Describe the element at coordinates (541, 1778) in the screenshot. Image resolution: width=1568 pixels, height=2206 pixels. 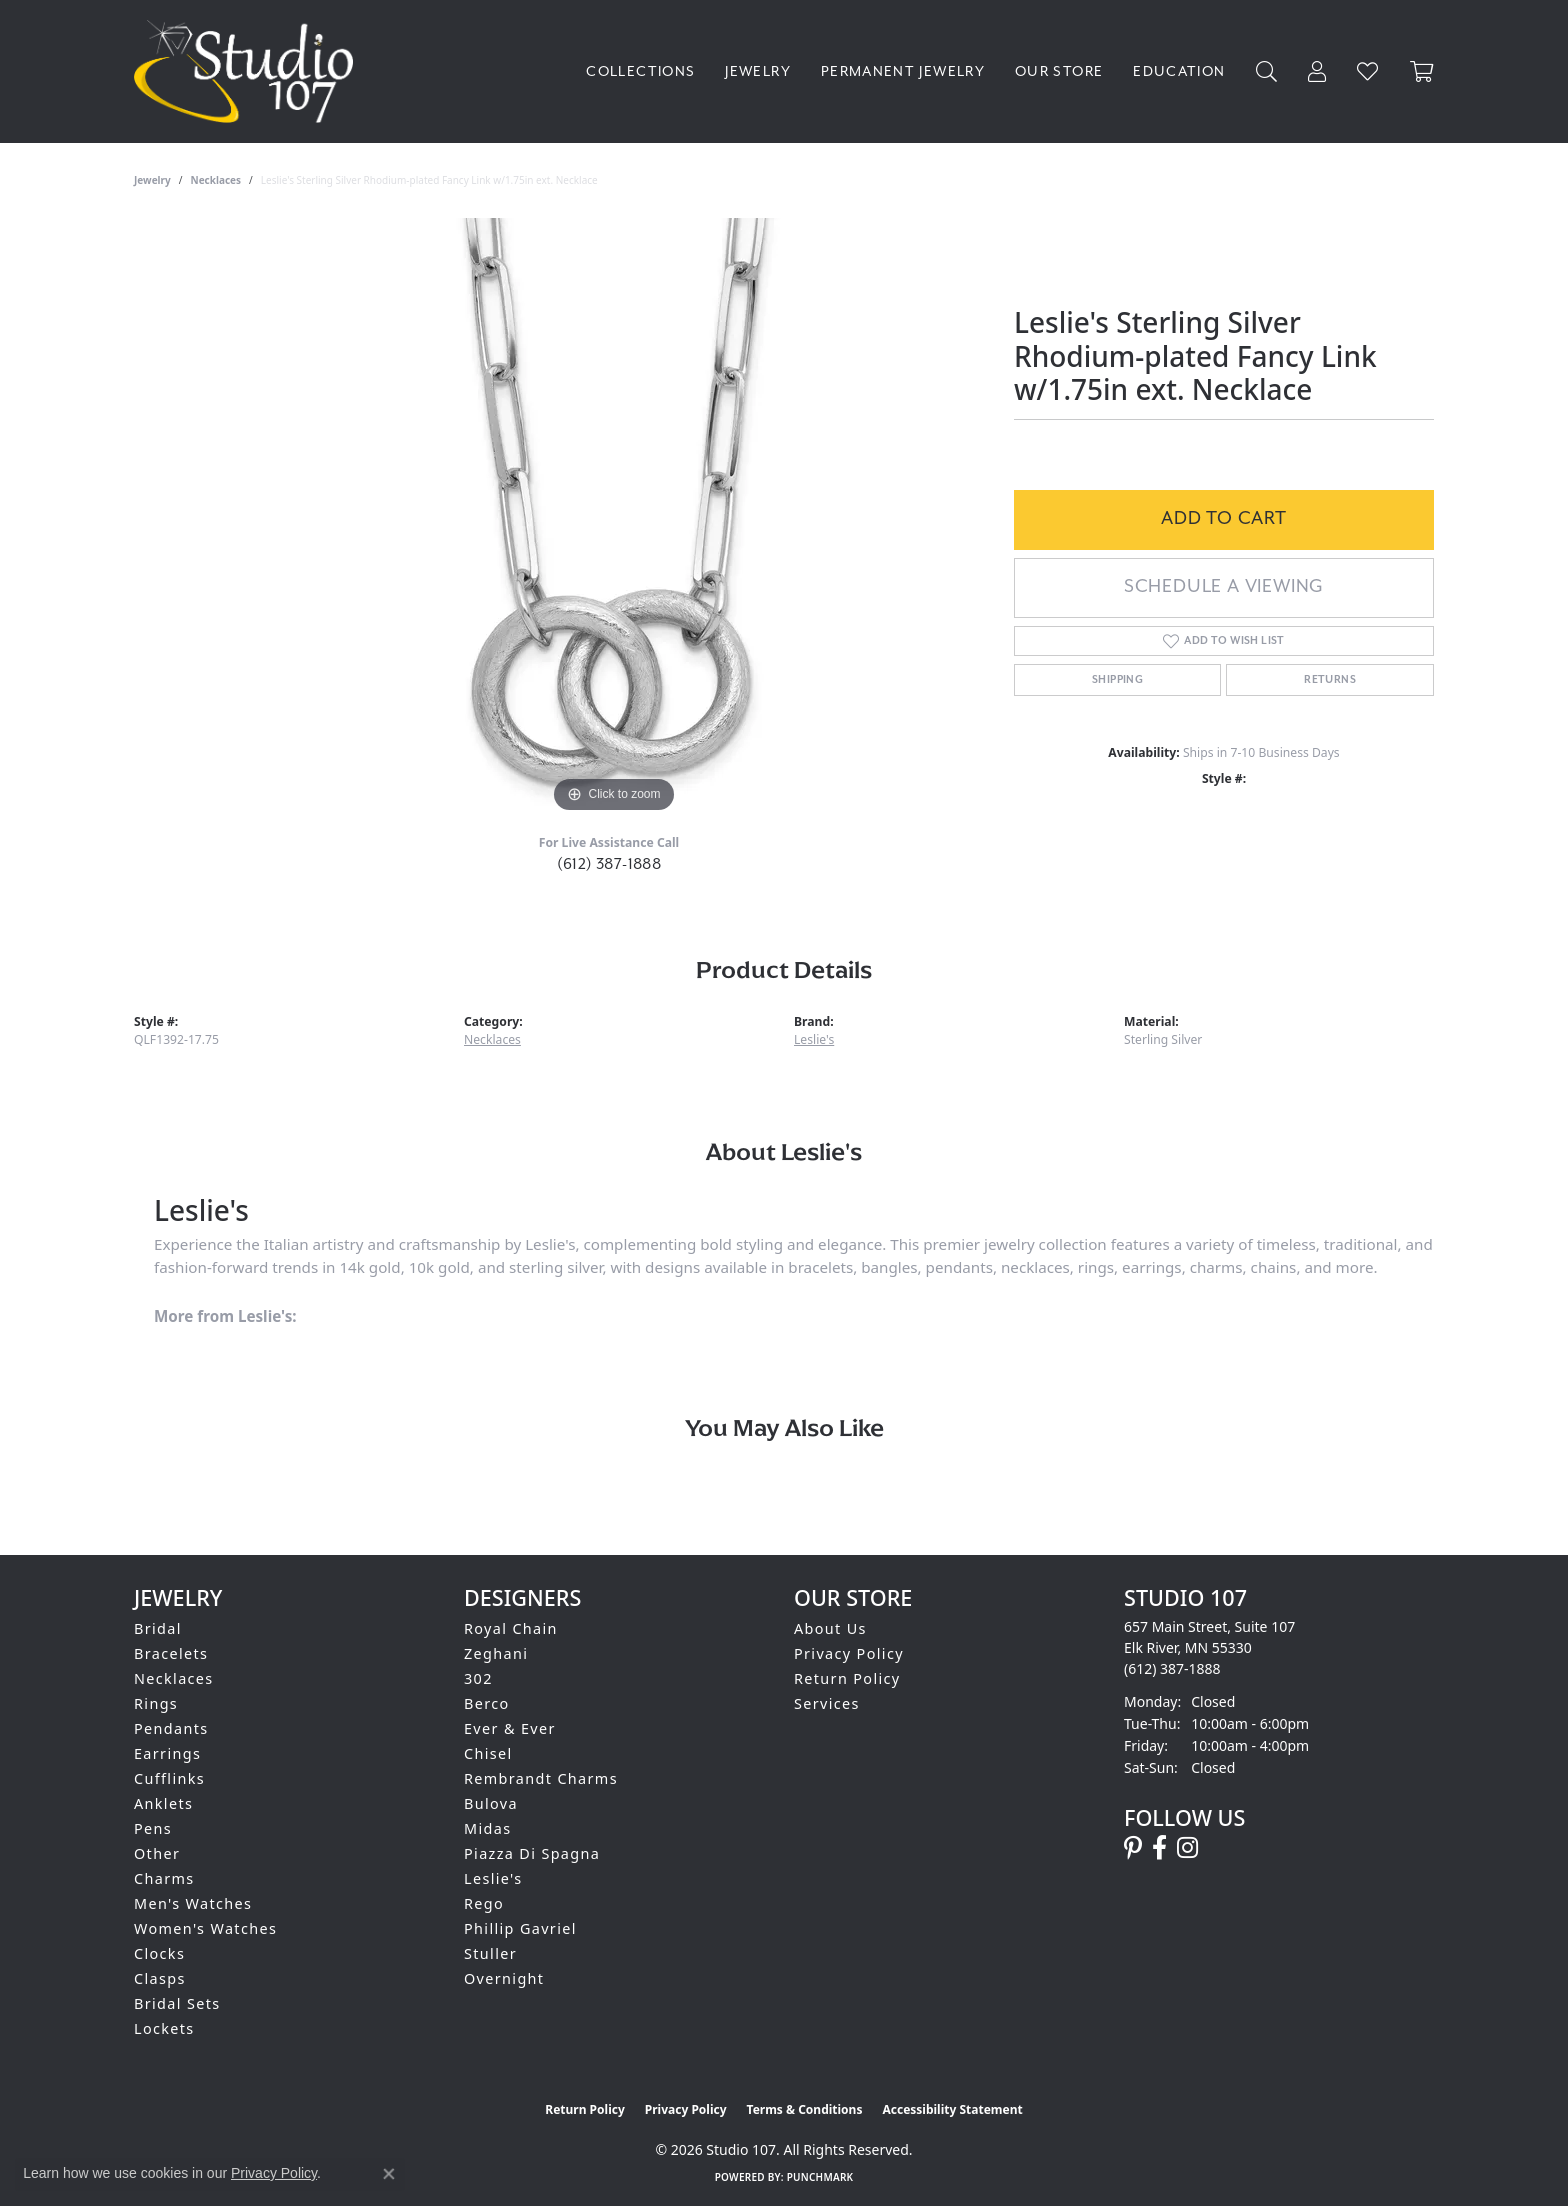
I see `Rembrandt Charms [menuitem]` at that location.